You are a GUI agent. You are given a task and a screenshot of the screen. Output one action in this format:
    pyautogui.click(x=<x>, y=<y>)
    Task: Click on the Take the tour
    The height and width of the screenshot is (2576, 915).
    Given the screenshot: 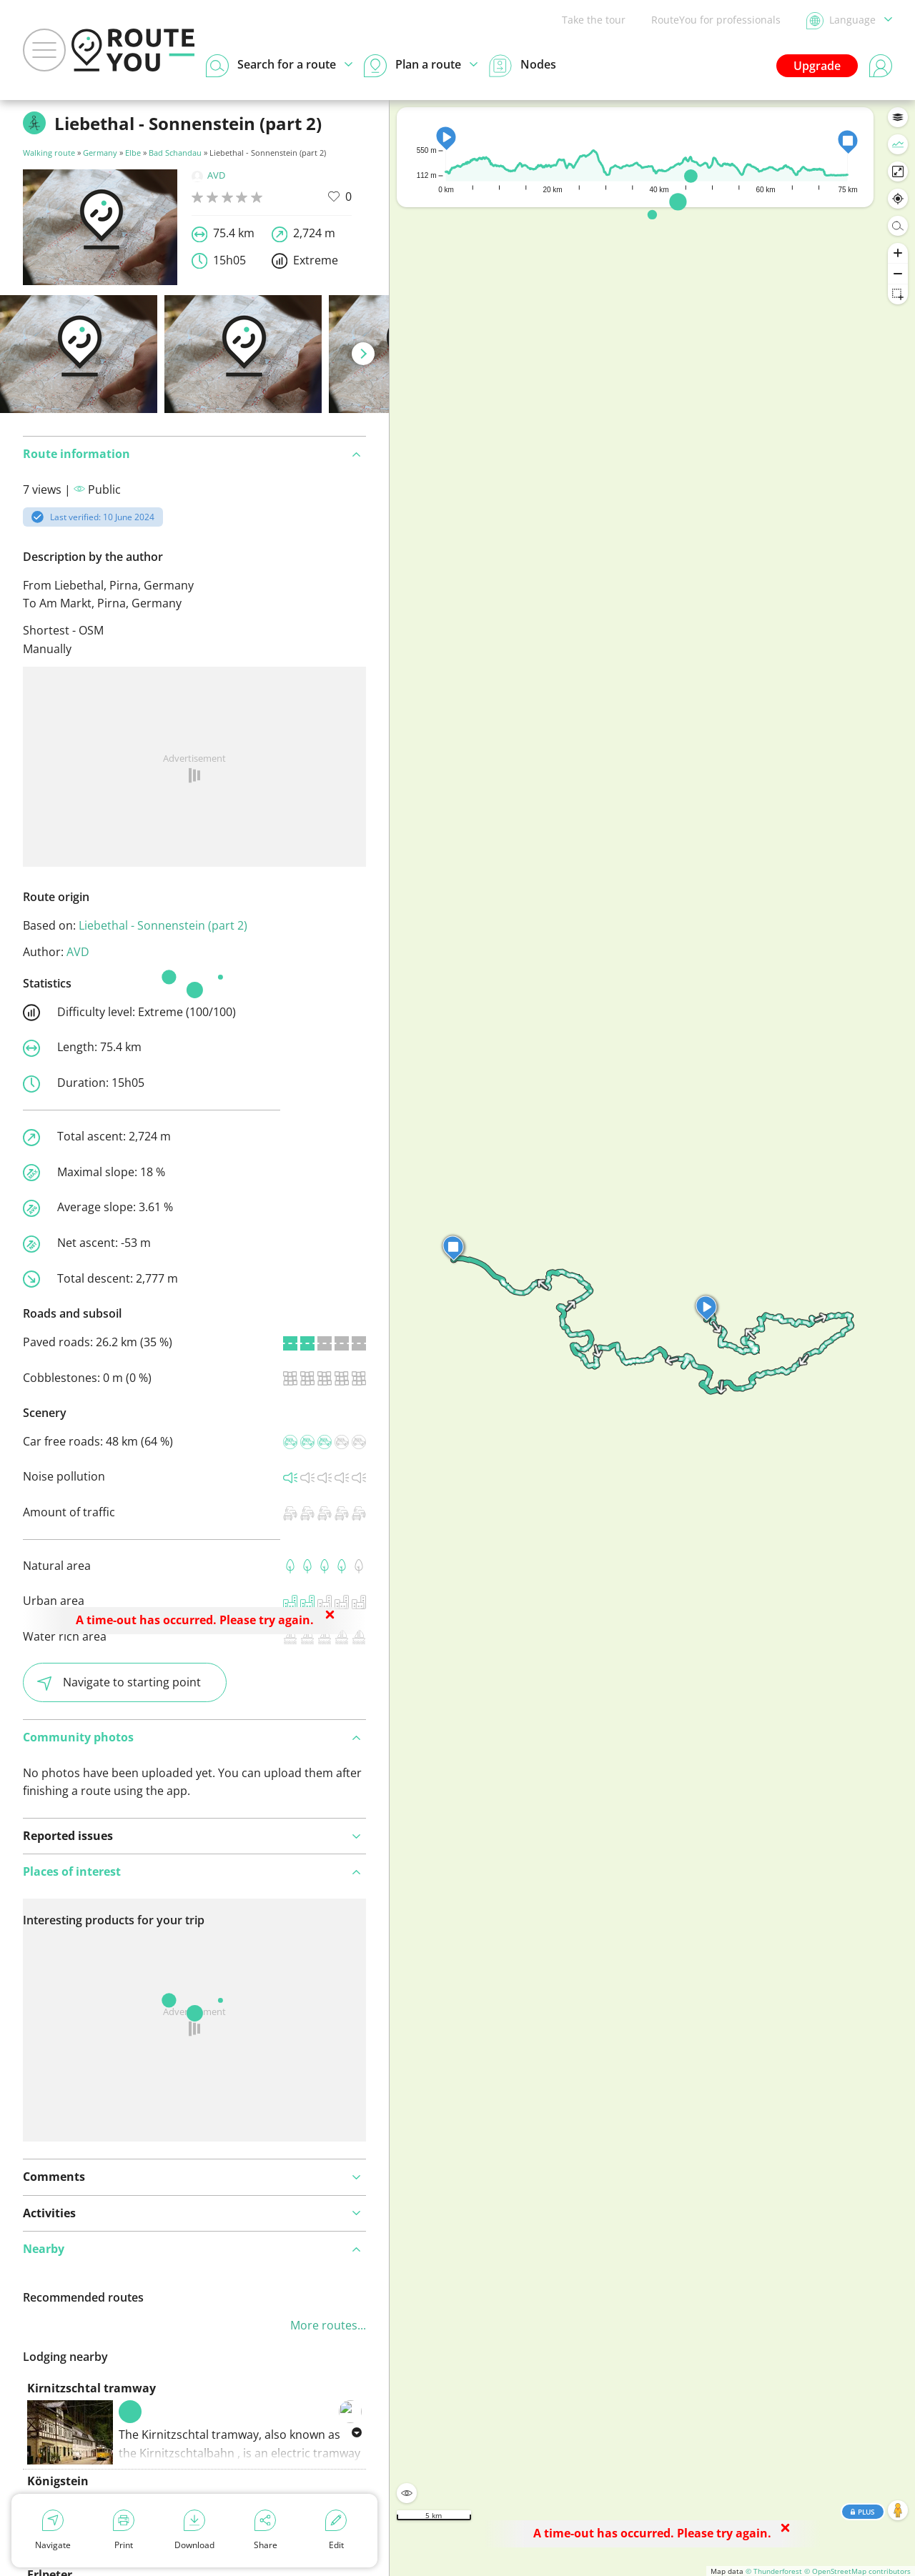 What is the action you would take?
    pyautogui.click(x=593, y=19)
    